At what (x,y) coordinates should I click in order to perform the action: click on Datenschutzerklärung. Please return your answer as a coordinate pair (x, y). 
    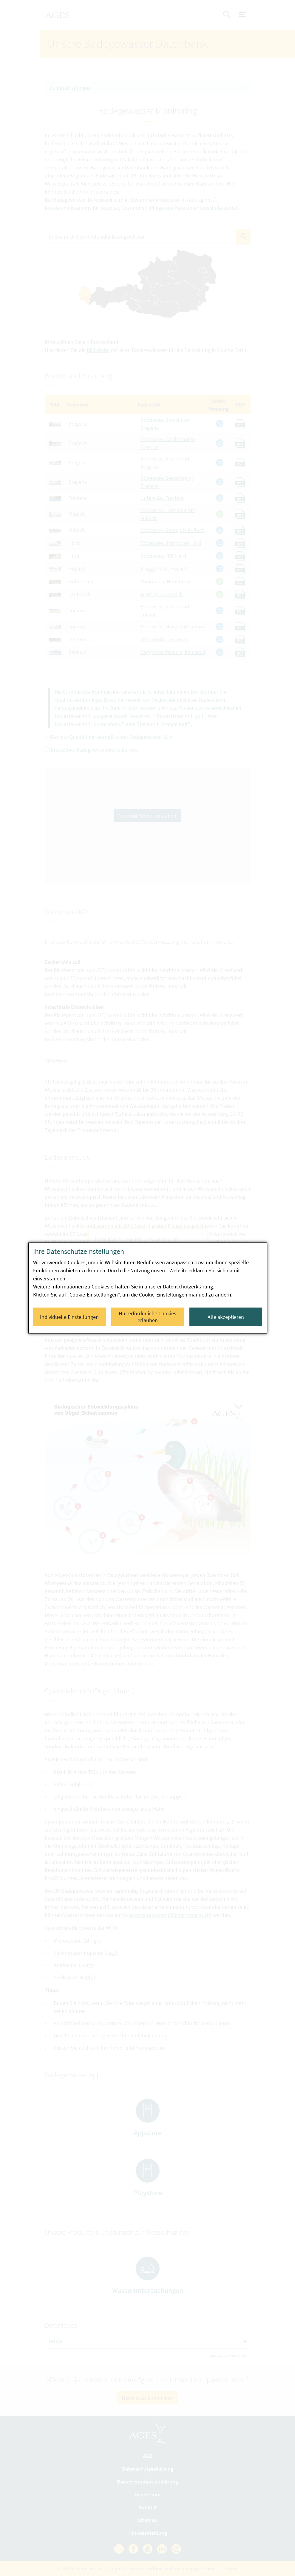
    Looking at the image, I should click on (188, 1286).